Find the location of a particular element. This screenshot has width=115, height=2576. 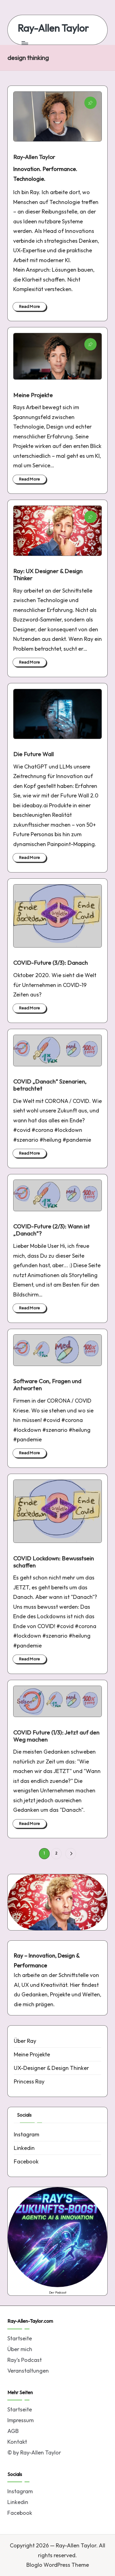

Instagram is located at coordinates (26, 2134).